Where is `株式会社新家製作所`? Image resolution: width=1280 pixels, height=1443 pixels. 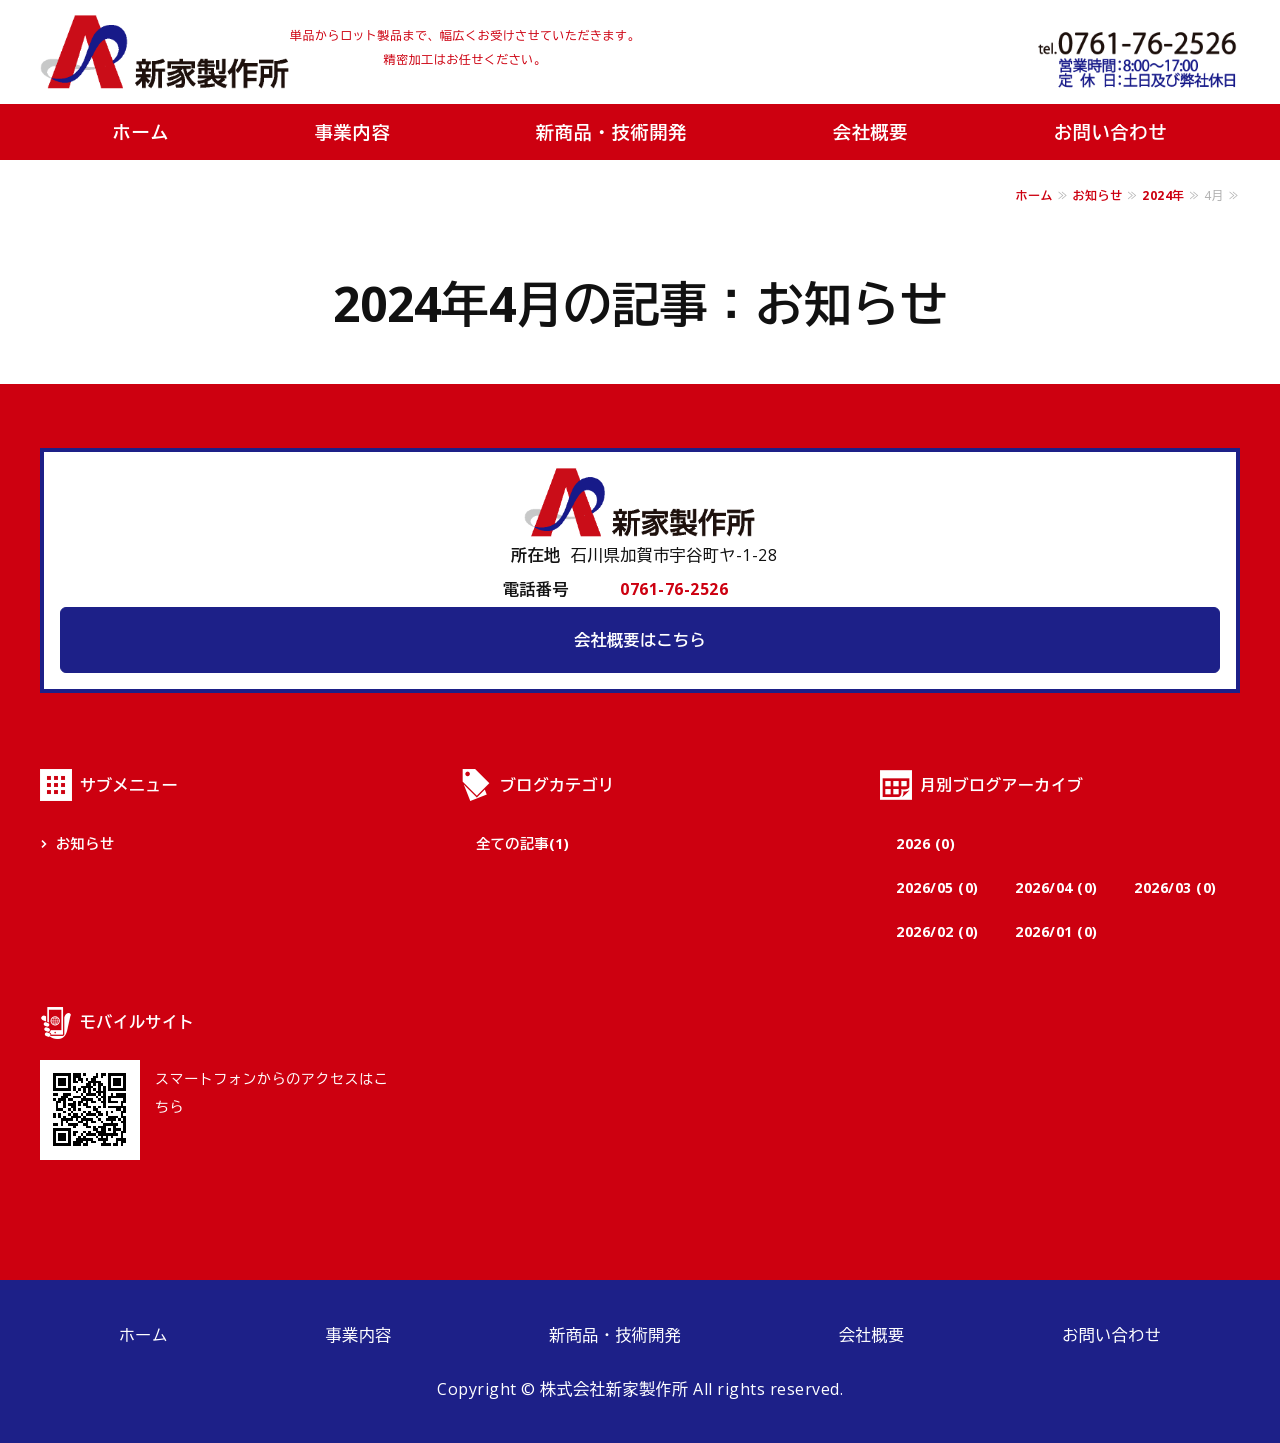
株式会社新家製作所 is located at coordinates (165, 52).